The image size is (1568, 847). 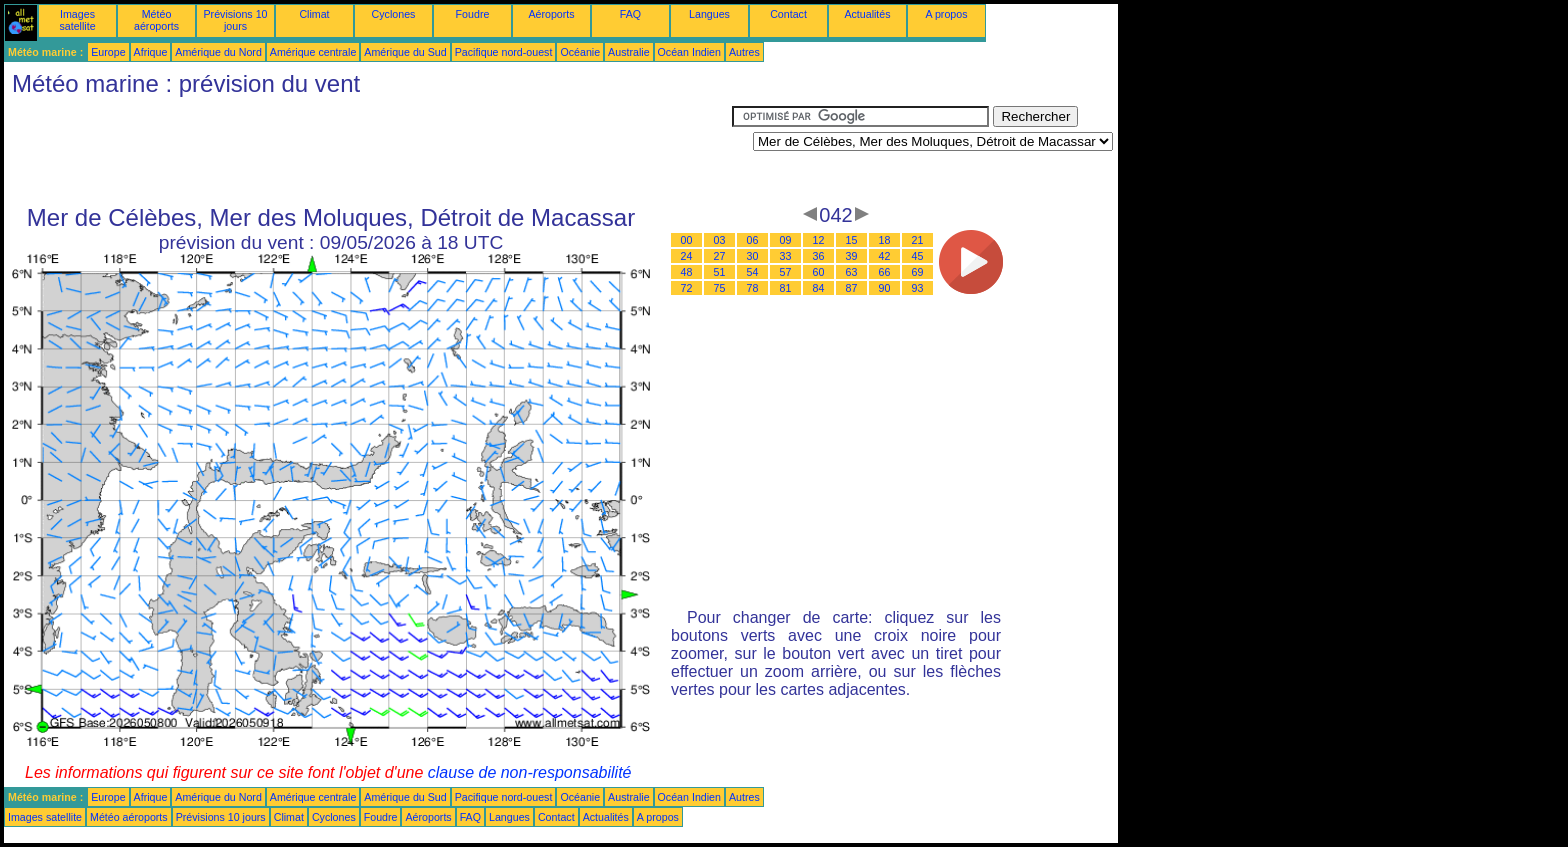 What do you see at coordinates (630, 14) in the screenshot?
I see `FAQ` at bounding box center [630, 14].